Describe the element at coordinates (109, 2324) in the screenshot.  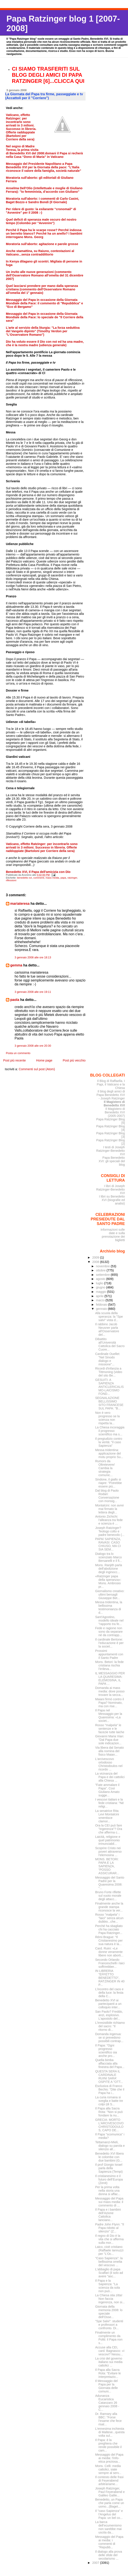
I see `"Spe Salvi": studenti e professori a confronto. Di...` at that location.